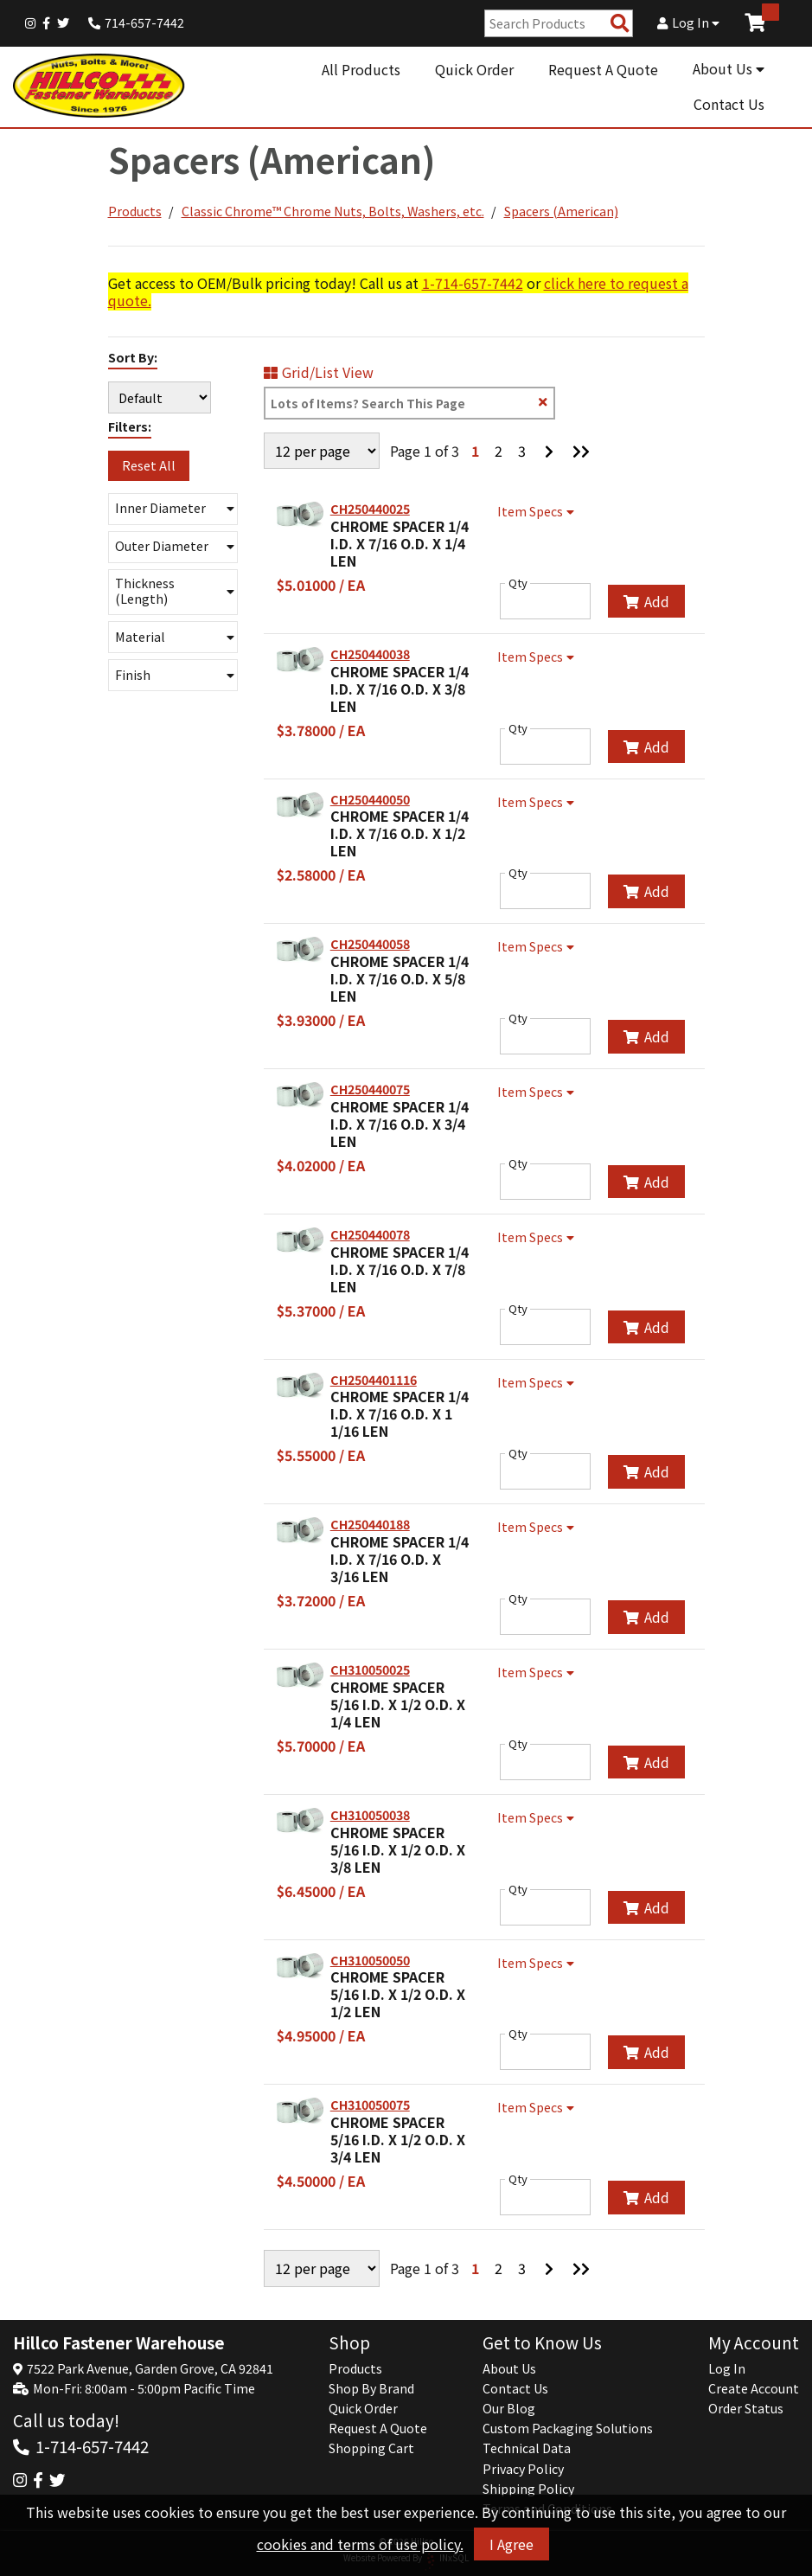 This screenshot has width=812, height=2576. I want to click on Grid/List View [Switch List and Grid View], so click(319, 372).